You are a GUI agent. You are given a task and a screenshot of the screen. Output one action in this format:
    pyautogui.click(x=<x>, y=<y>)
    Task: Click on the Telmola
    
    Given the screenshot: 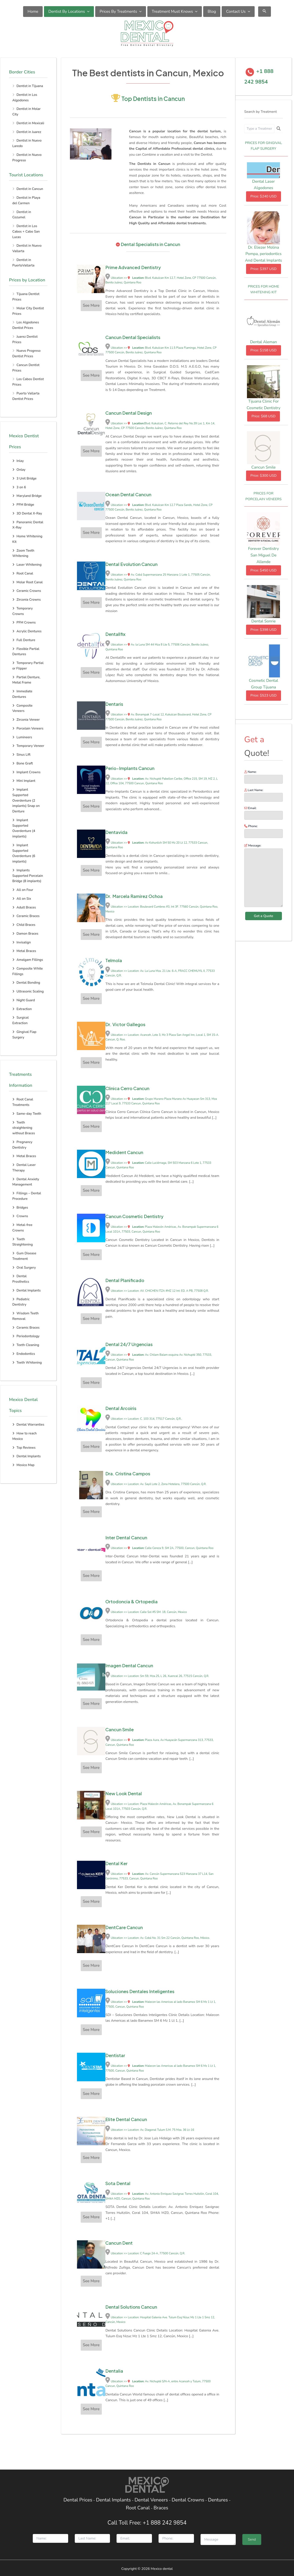 What is the action you would take?
    pyautogui.click(x=113, y=960)
    